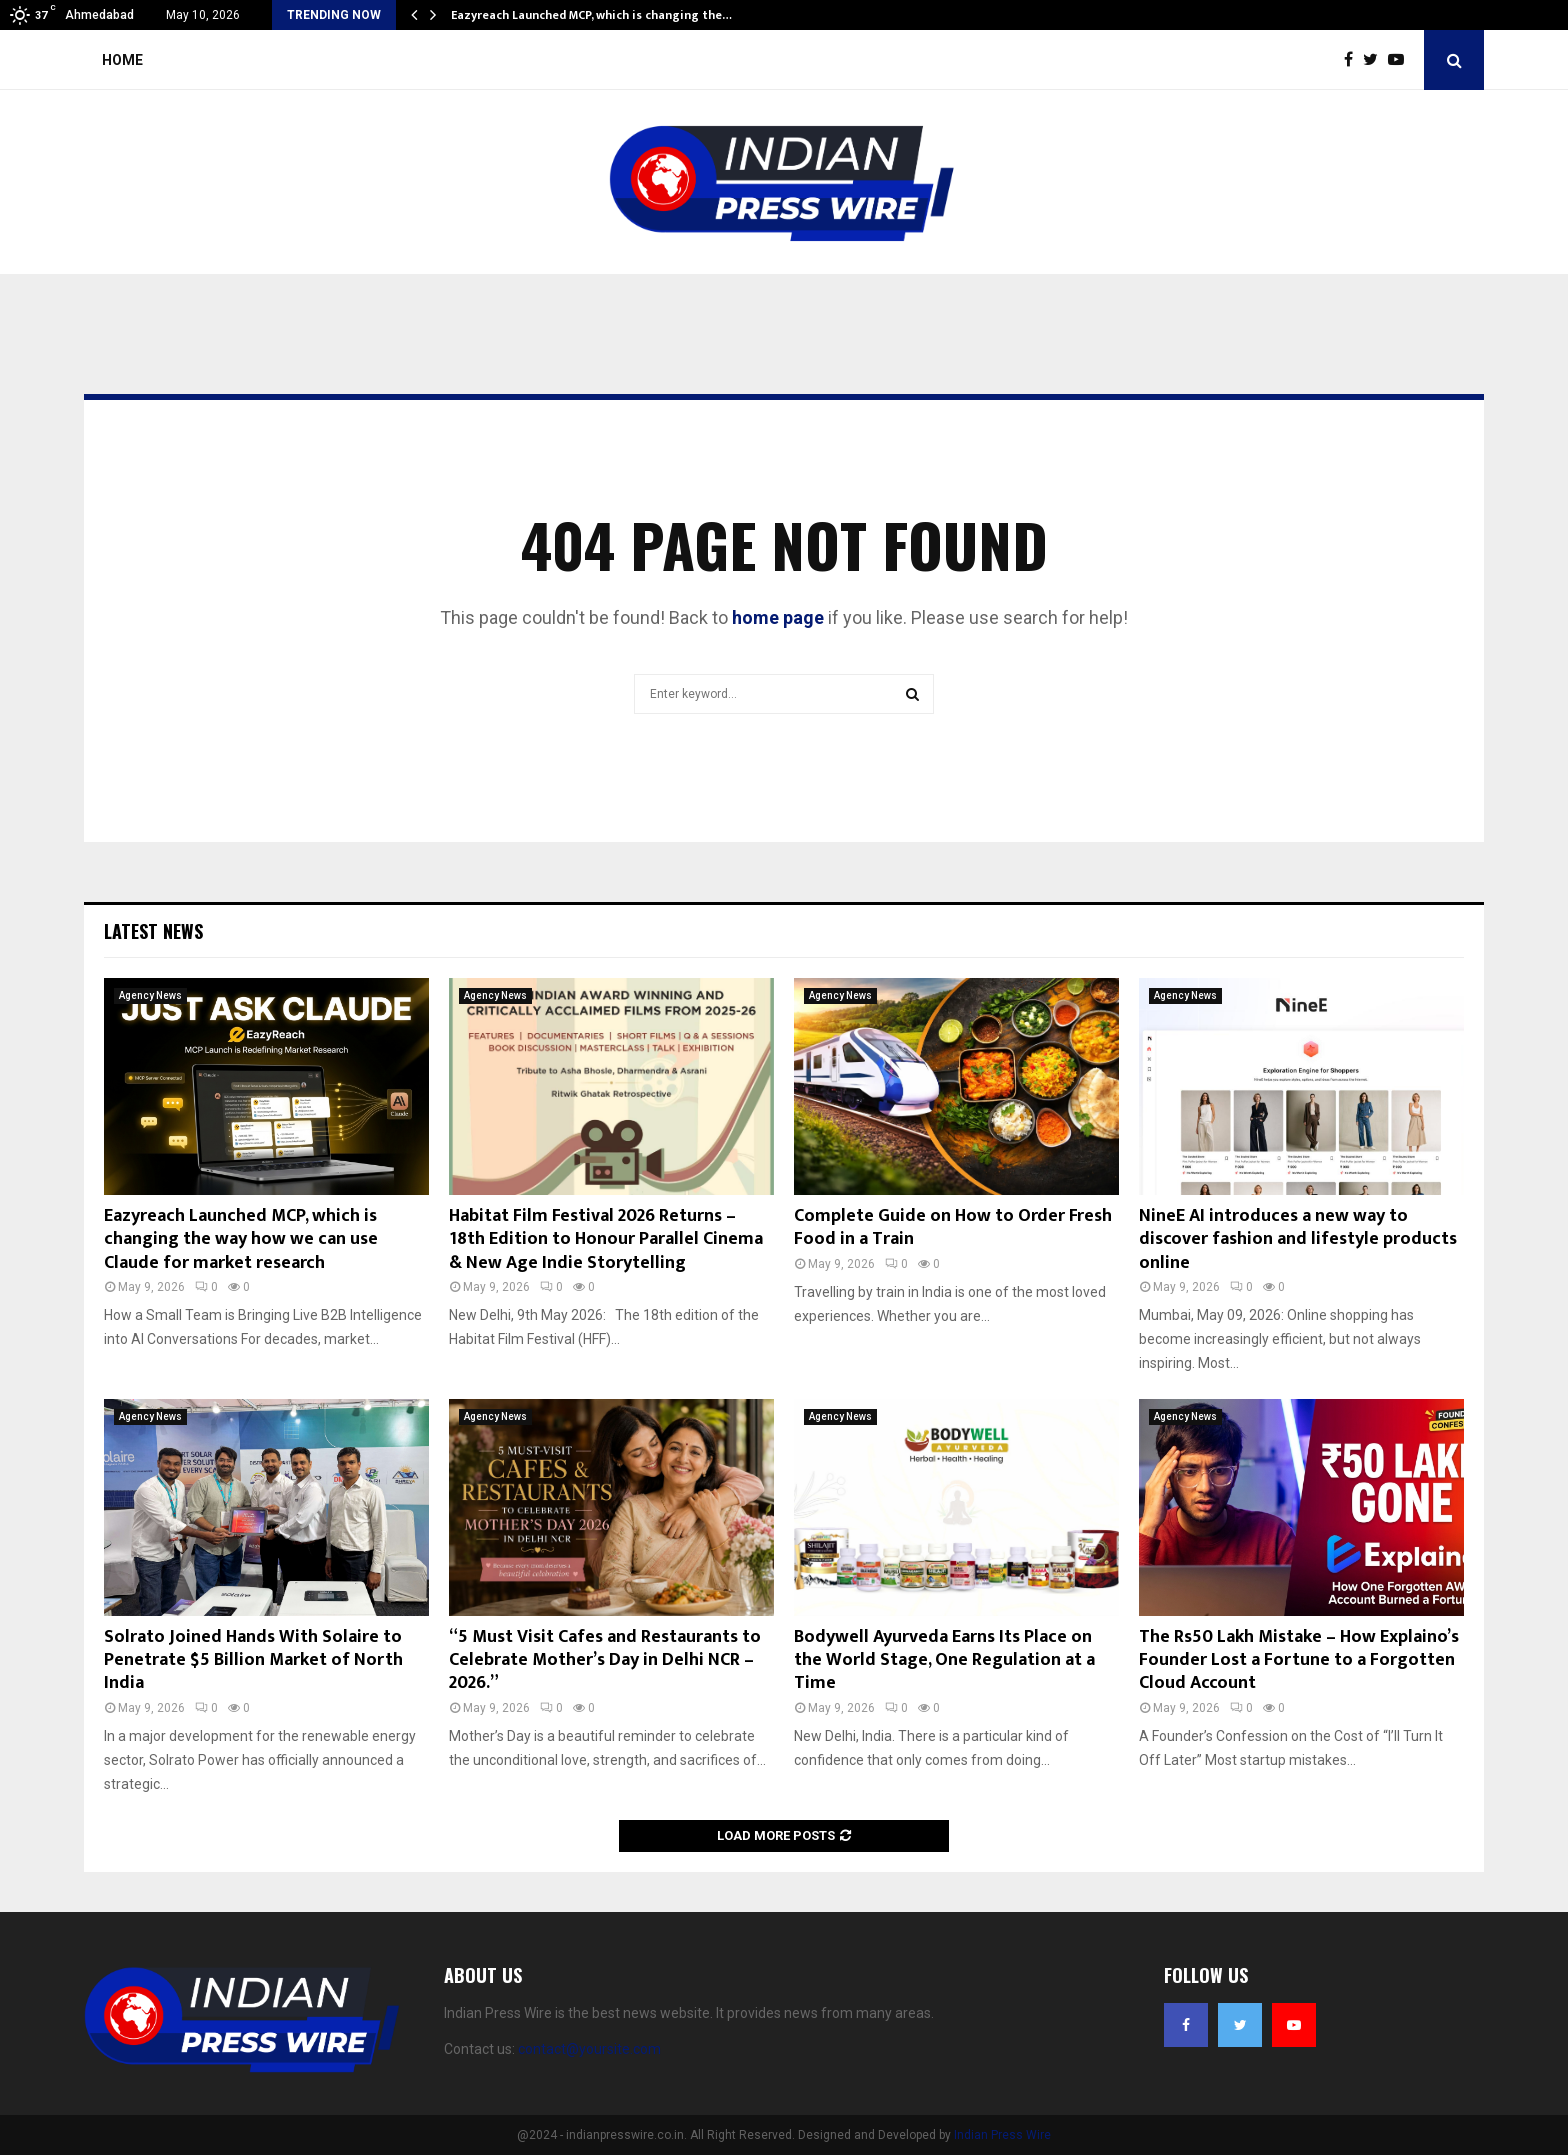 The height and width of the screenshot is (2155, 1568). What do you see at coordinates (605, 1660) in the screenshot?
I see `“5 Must Visit Cafes and Restaurants to Celebrate Mother’s Day in Delhi NCR – 2026.”` at bounding box center [605, 1660].